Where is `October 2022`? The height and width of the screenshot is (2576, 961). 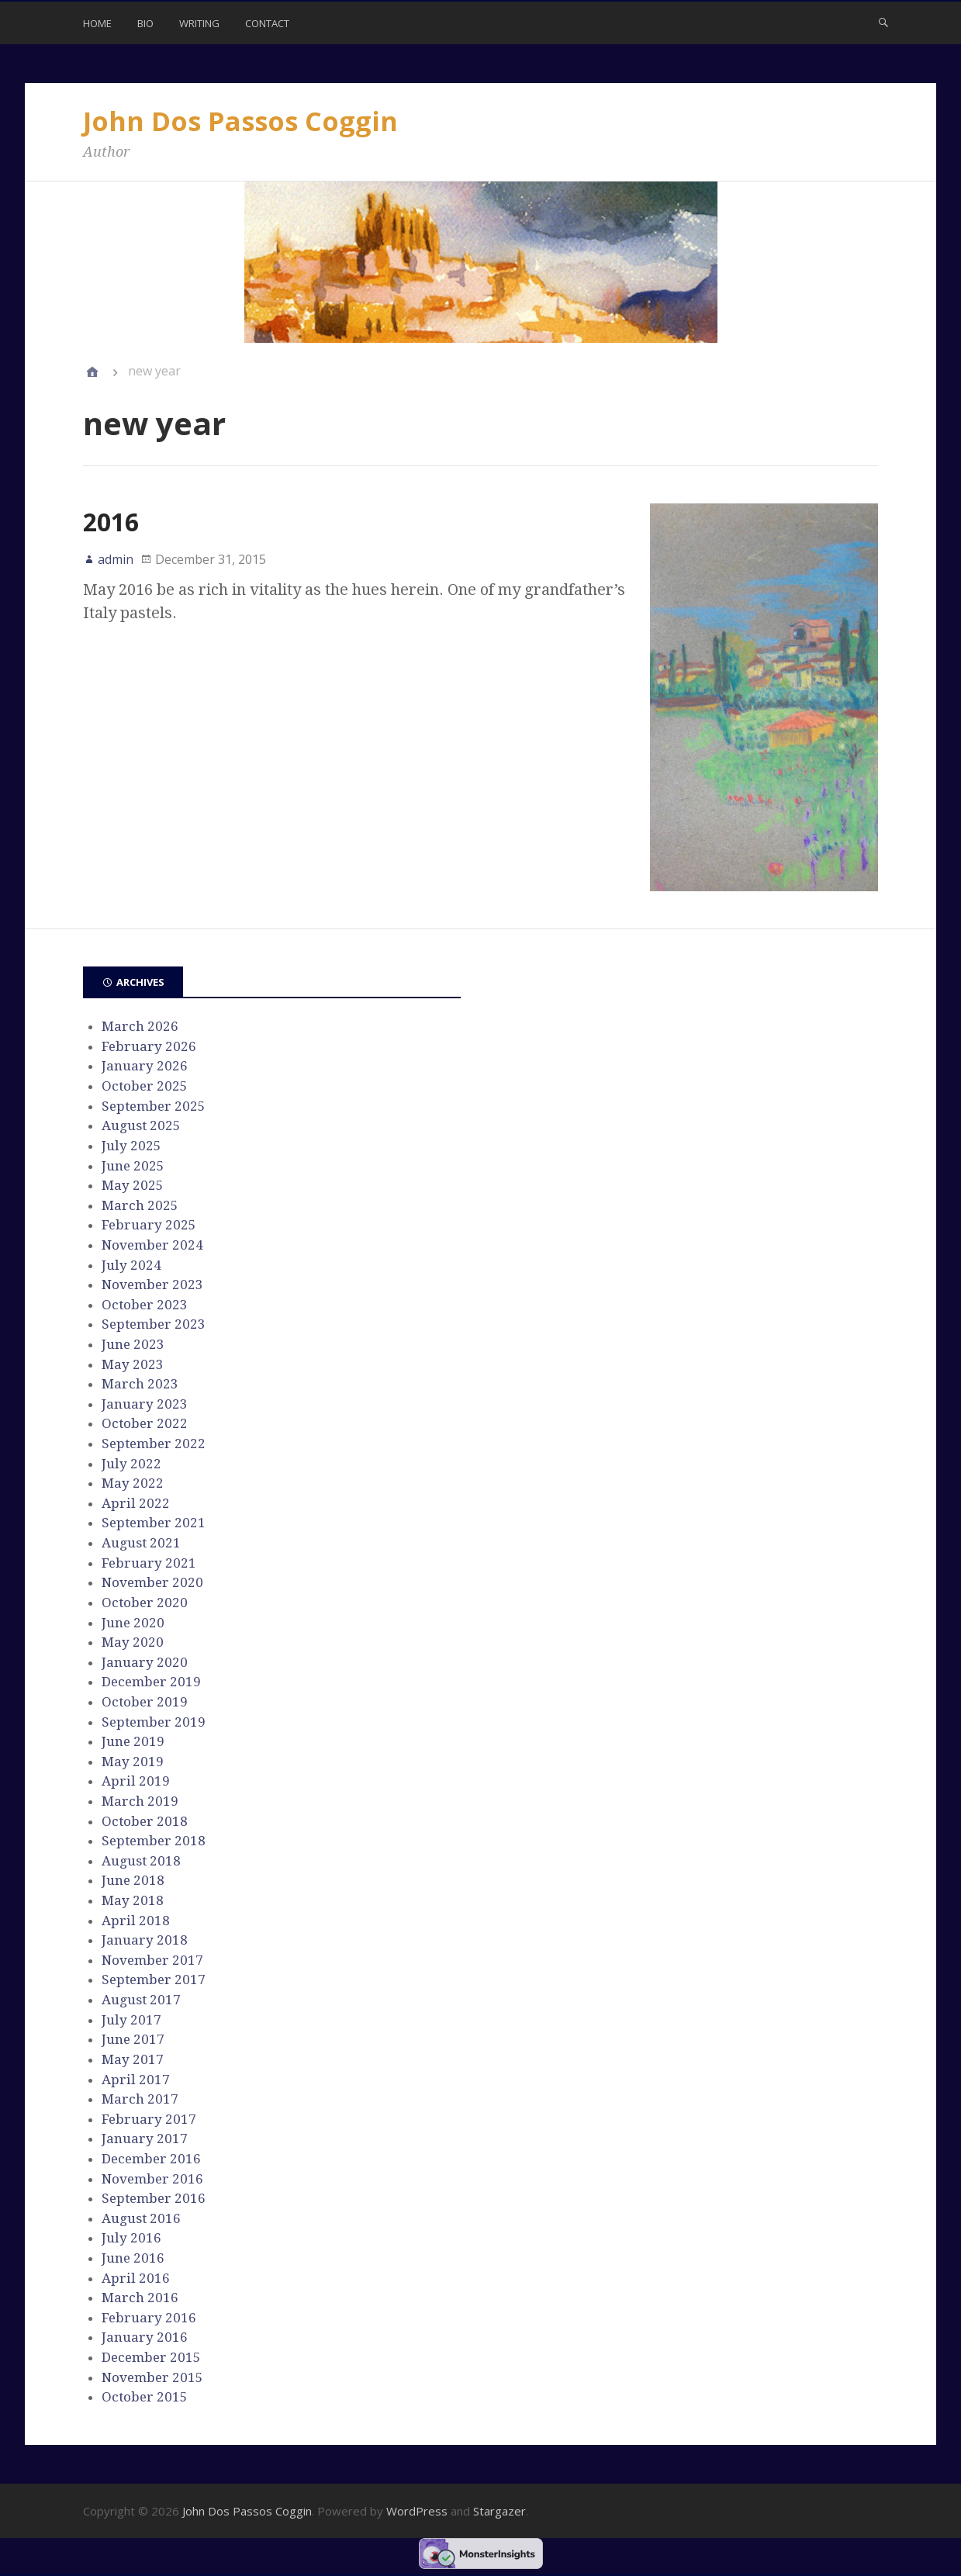 October 2022 is located at coordinates (145, 1423).